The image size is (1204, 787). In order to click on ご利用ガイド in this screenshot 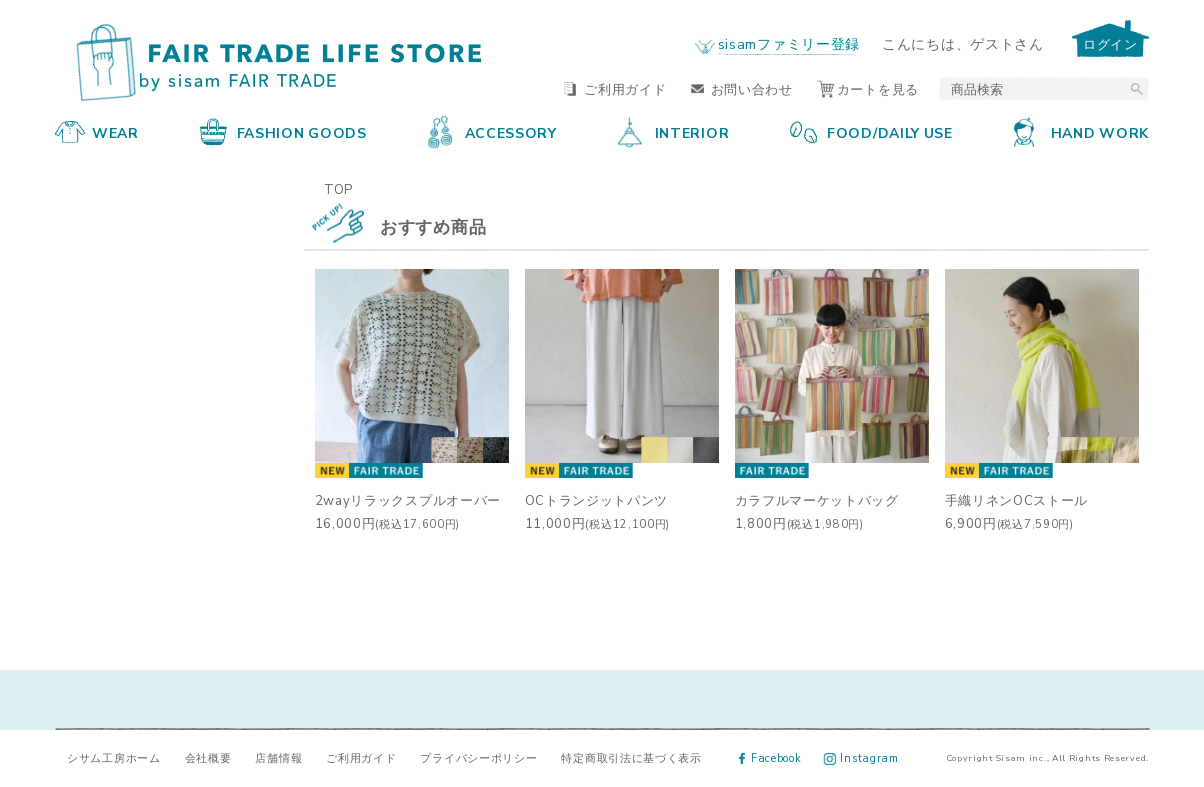, I will do `click(615, 88)`.